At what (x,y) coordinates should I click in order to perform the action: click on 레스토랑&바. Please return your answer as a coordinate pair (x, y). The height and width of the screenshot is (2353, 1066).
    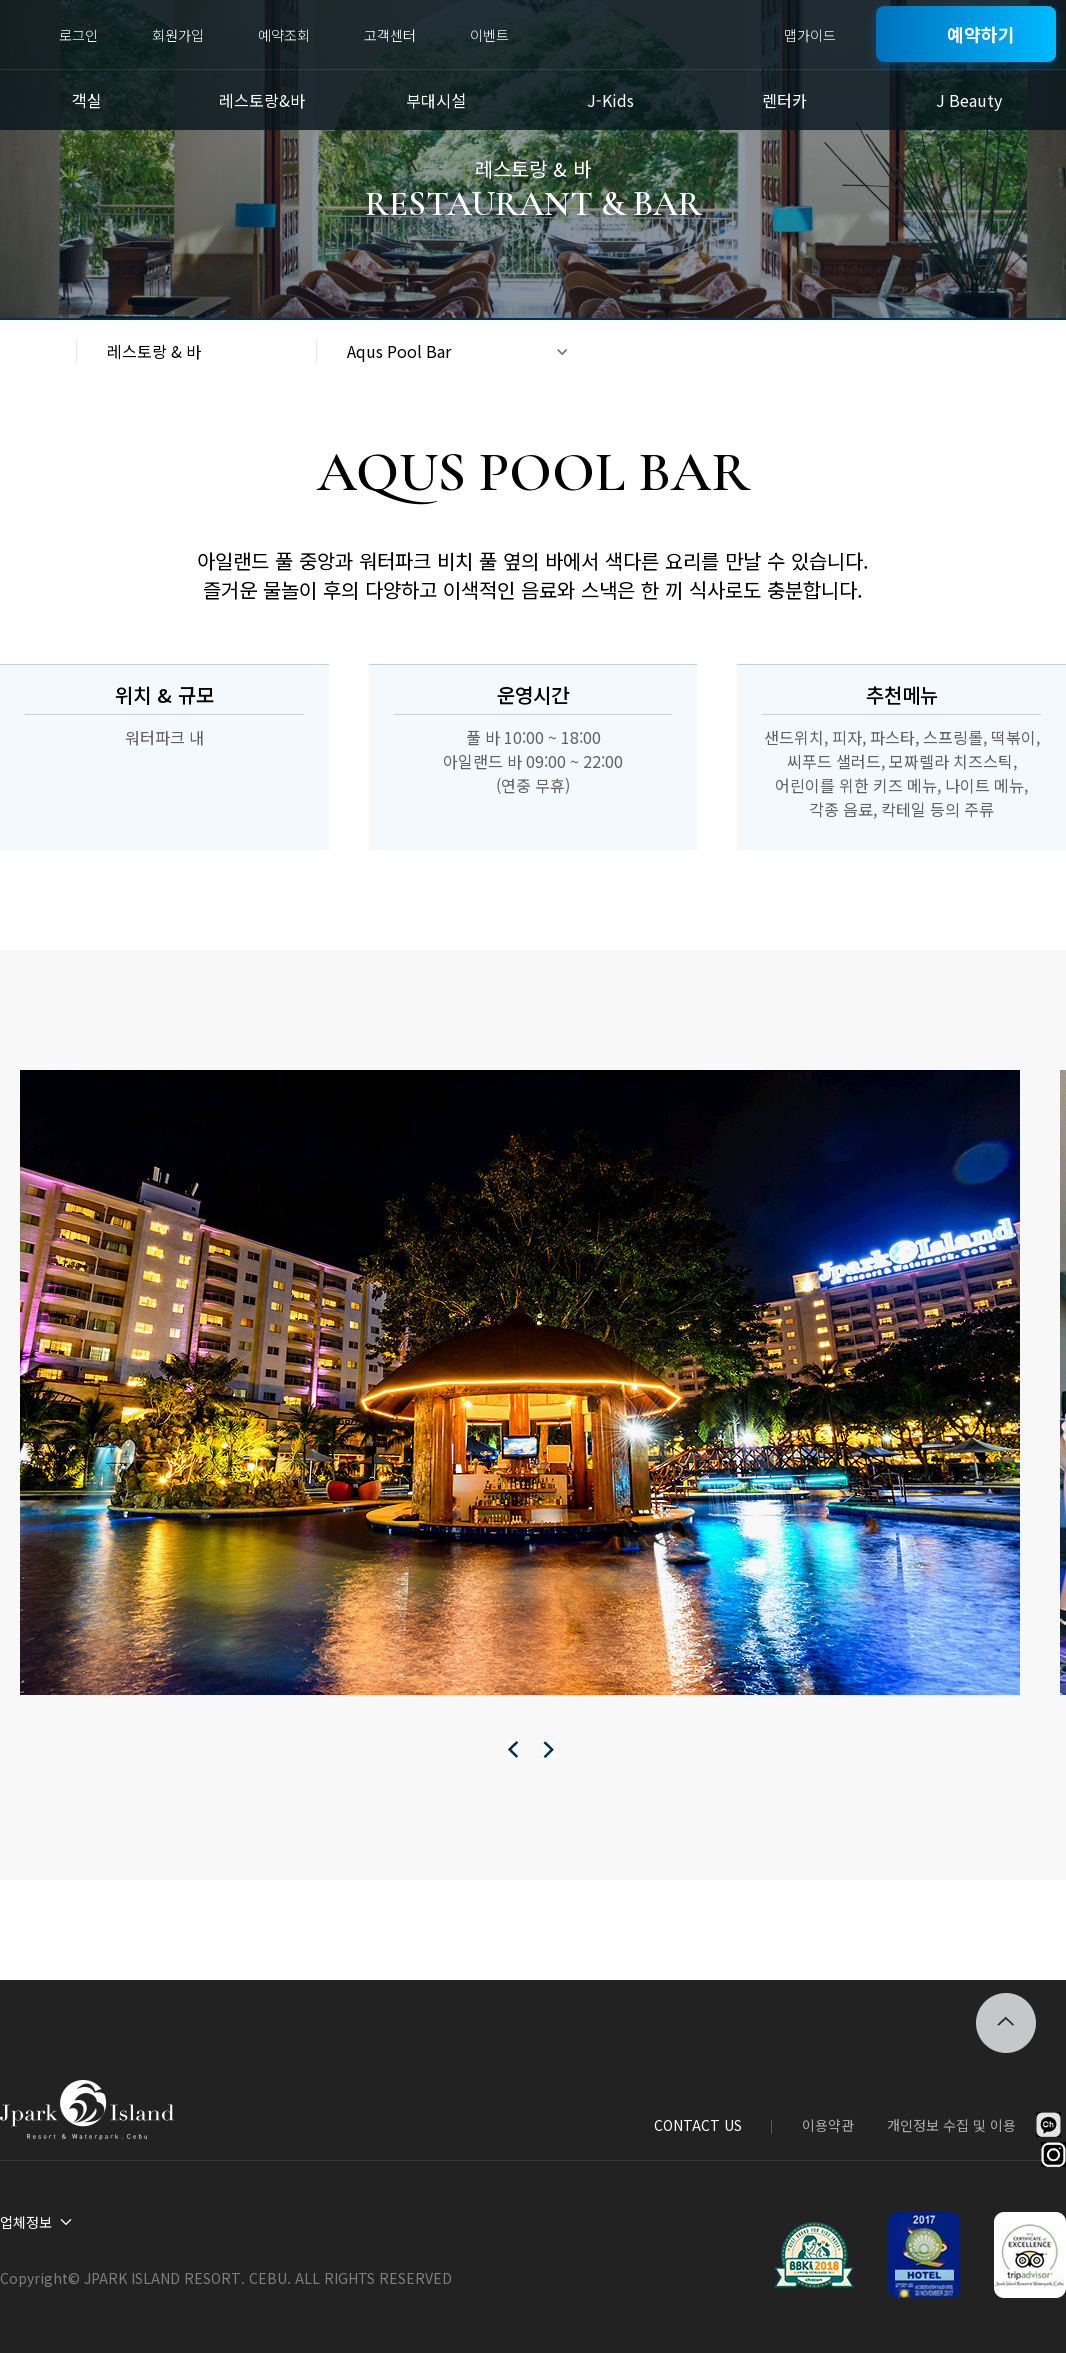
    Looking at the image, I should click on (262, 100).